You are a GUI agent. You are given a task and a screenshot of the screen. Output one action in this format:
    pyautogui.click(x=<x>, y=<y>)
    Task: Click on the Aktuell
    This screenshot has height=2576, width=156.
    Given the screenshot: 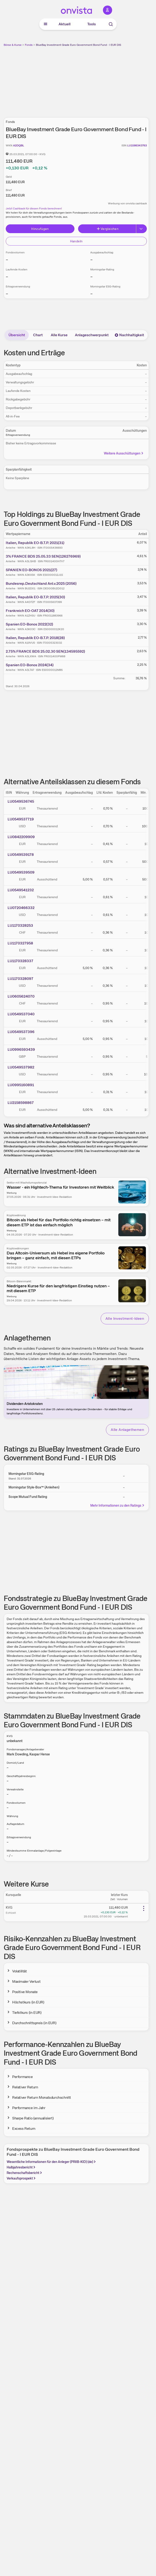 What is the action you would take?
    pyautogui.click(x=65, y=24)
    